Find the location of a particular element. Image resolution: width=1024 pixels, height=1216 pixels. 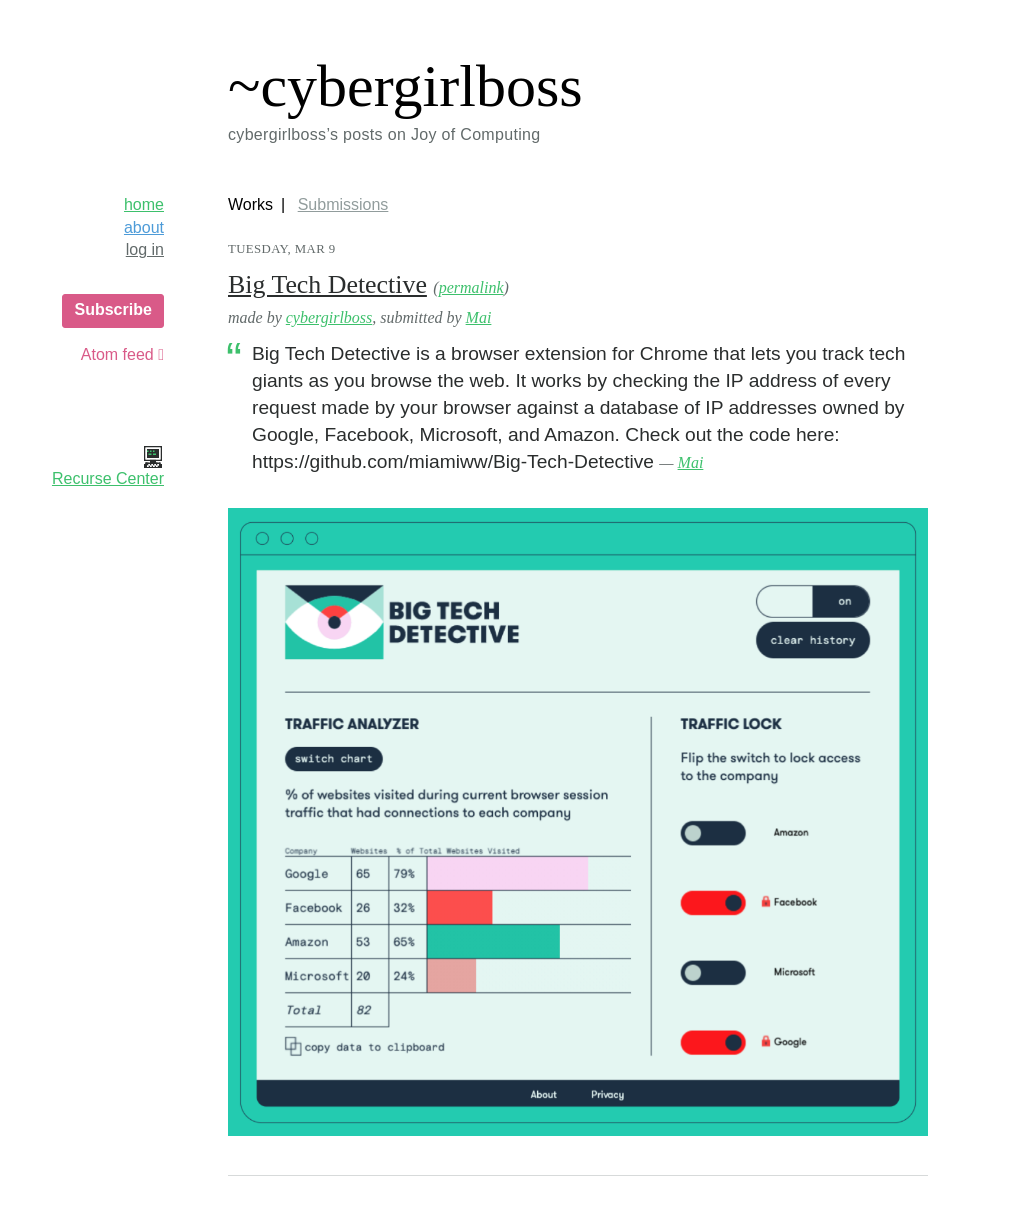

Subscribe is located at coordinates (112, 309).